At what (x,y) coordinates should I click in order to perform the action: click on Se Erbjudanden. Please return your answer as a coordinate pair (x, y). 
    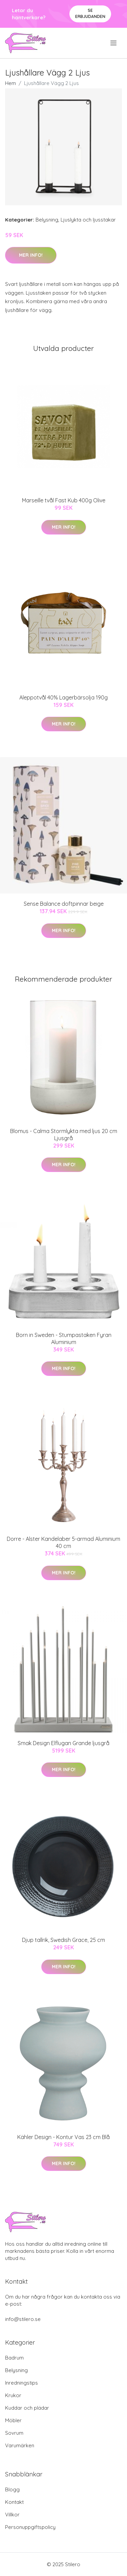
    Looking at the image, I should click on (90, 13).